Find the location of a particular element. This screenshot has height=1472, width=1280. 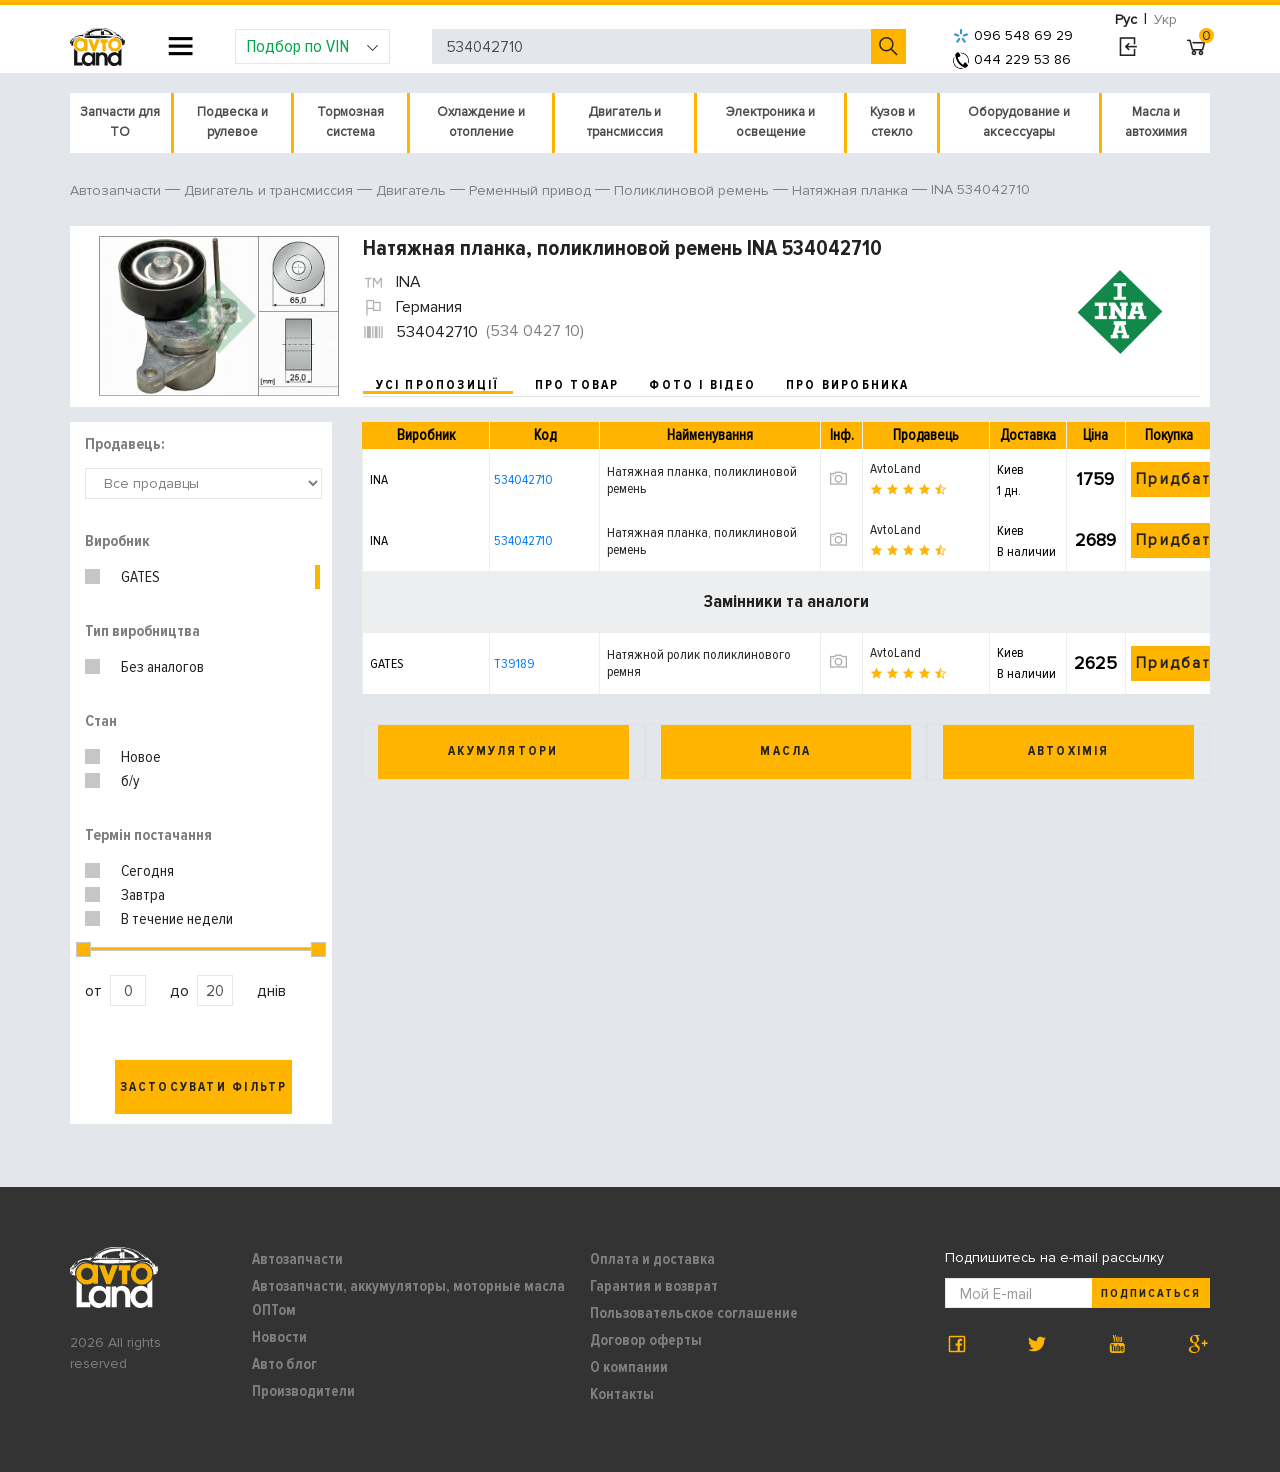

Без аналогов is located at coordinates (162, 667).